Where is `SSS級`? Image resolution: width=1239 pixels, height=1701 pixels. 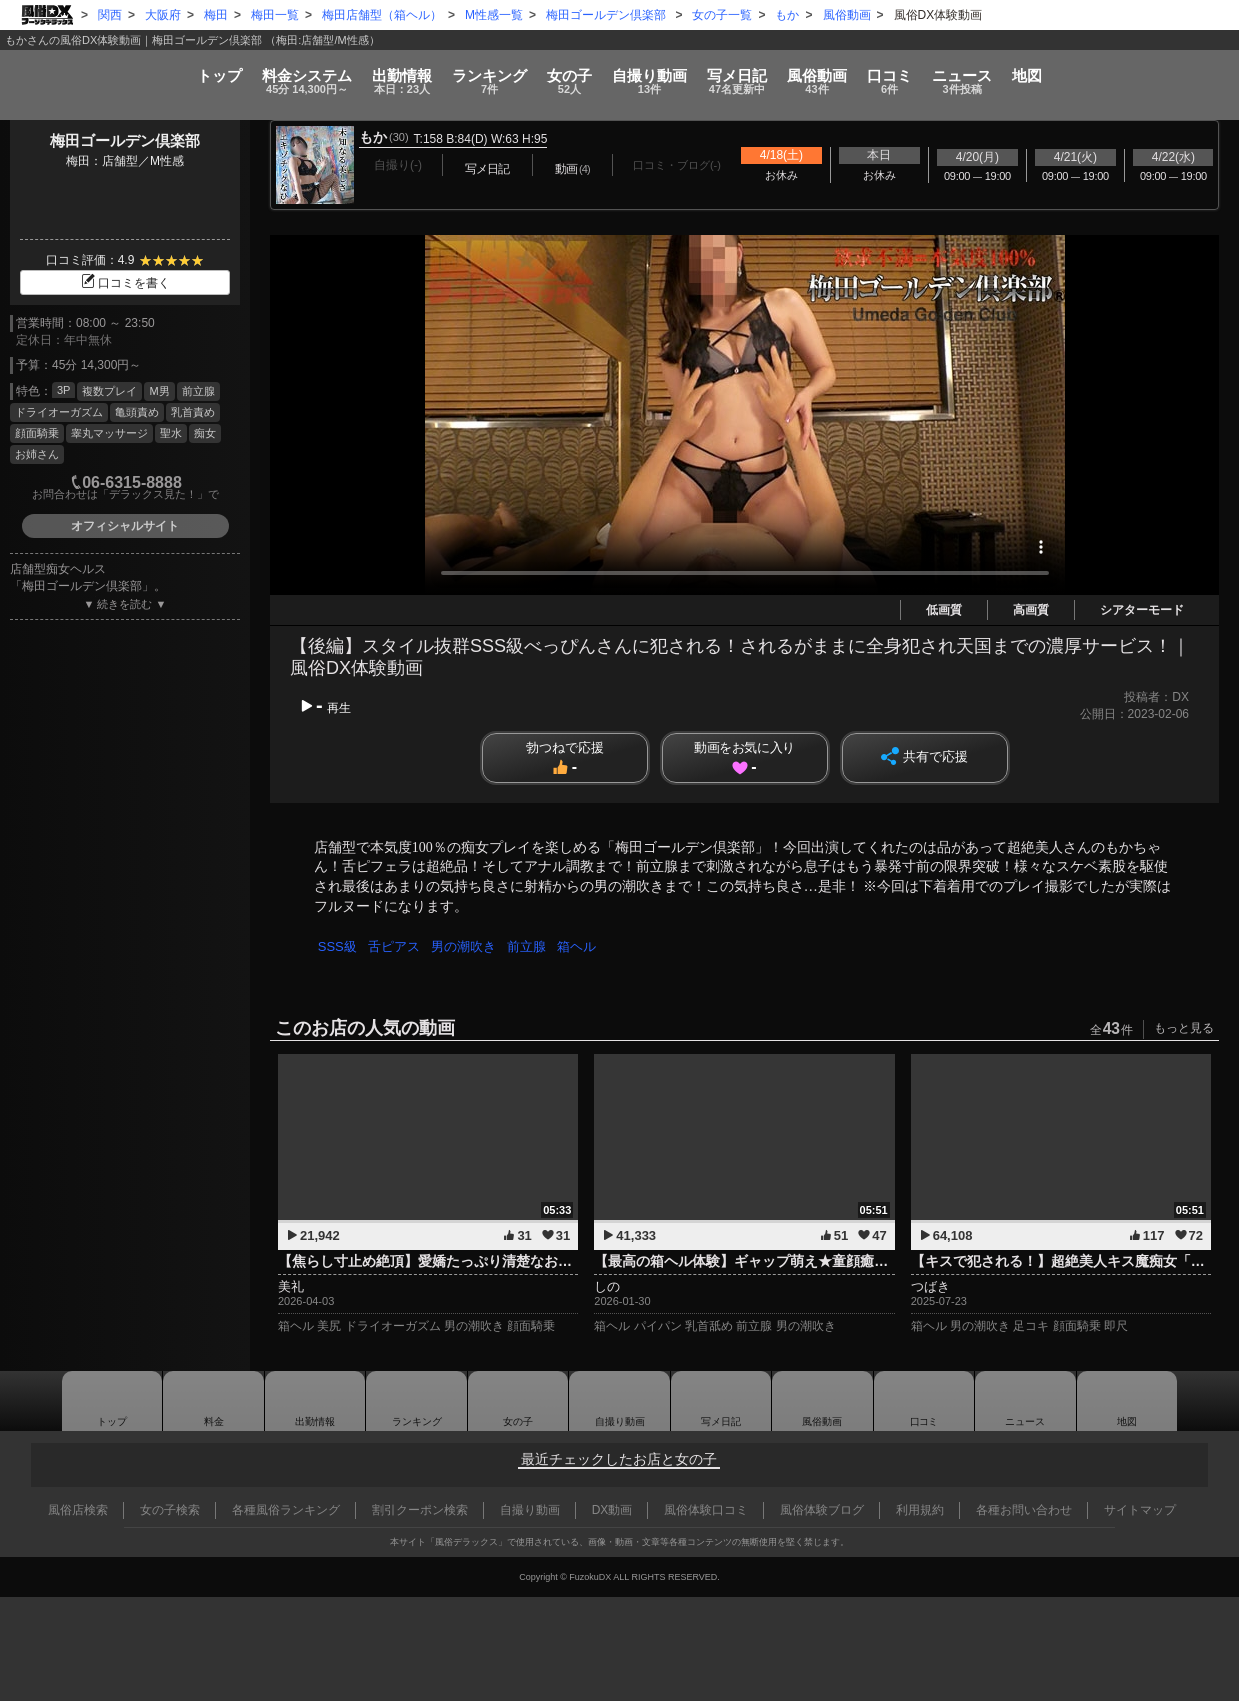 SSS級 is located at coordinates (338, 946).